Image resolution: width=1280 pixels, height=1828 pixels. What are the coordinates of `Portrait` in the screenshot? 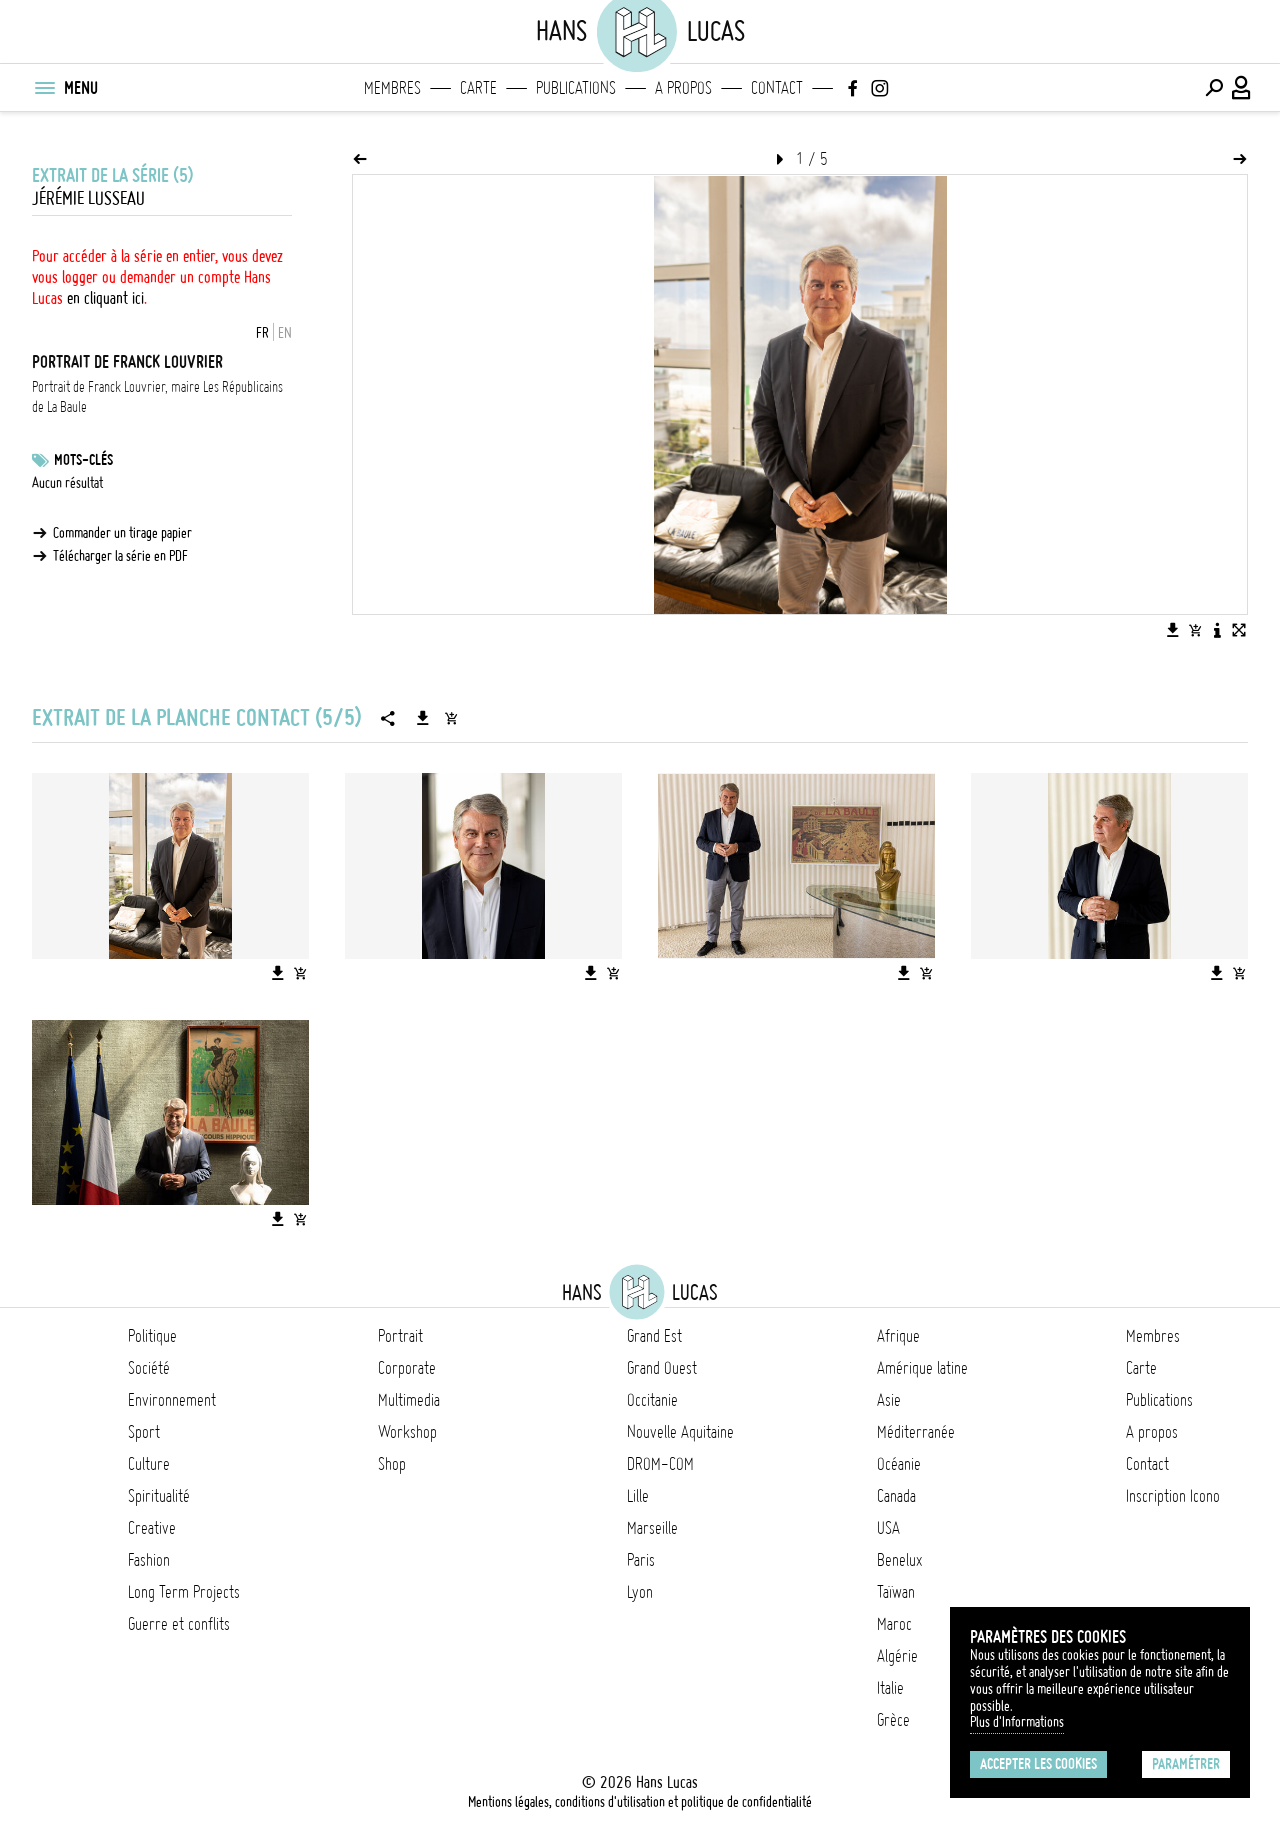 It's located at (400, 1336).